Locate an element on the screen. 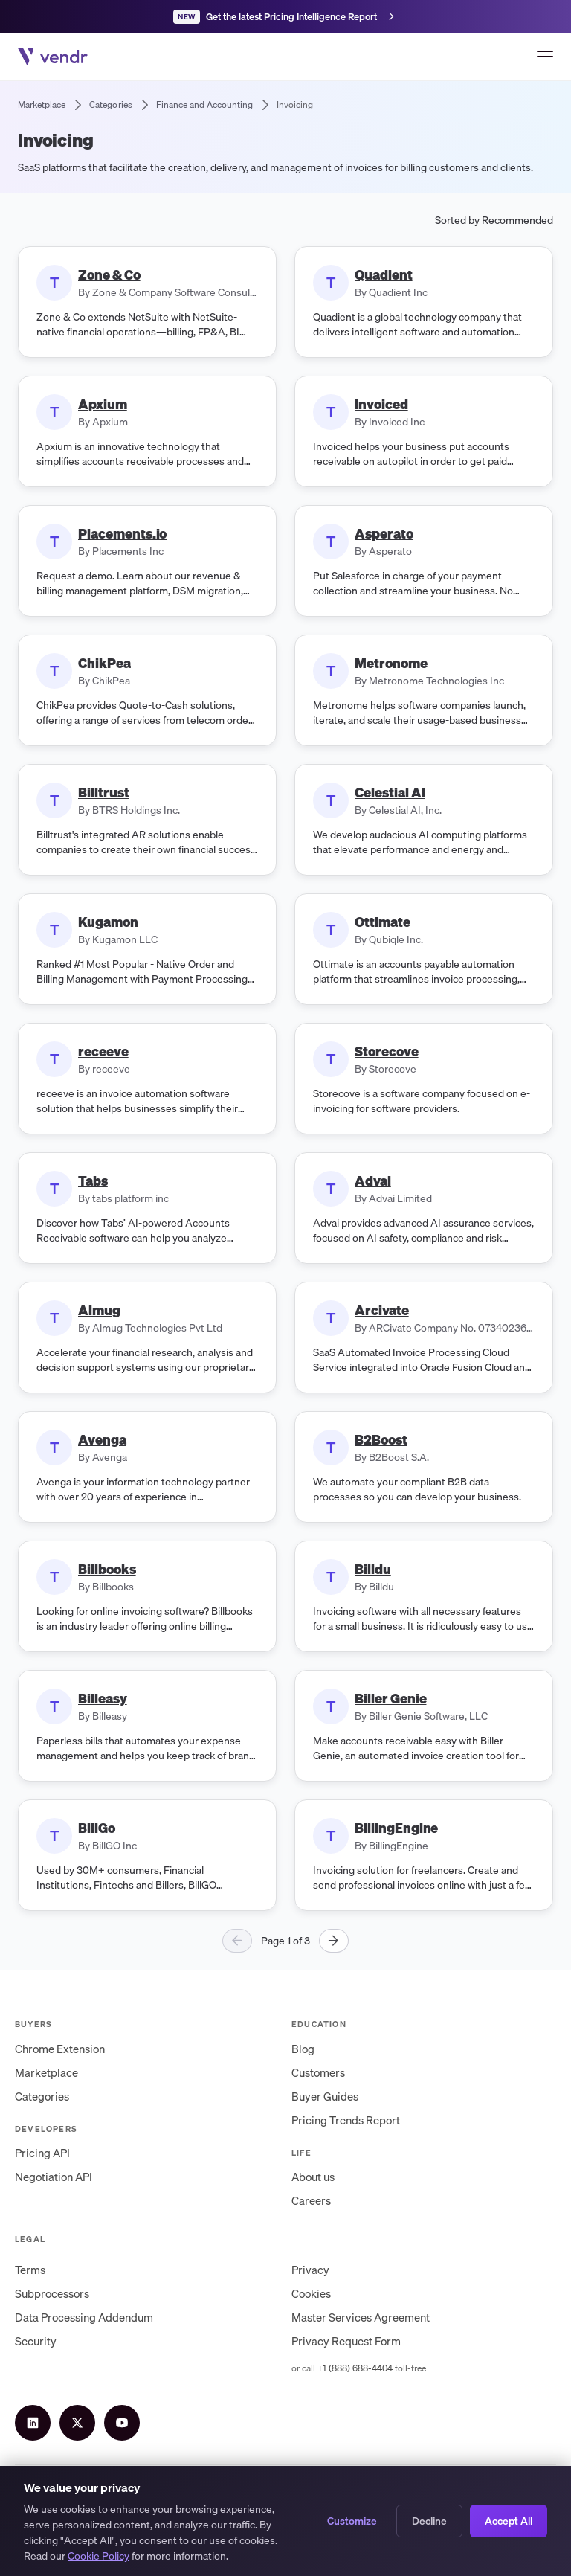 This screenshot has height=2576, width=571. Pricing API is located at coordinates (42, 2153).